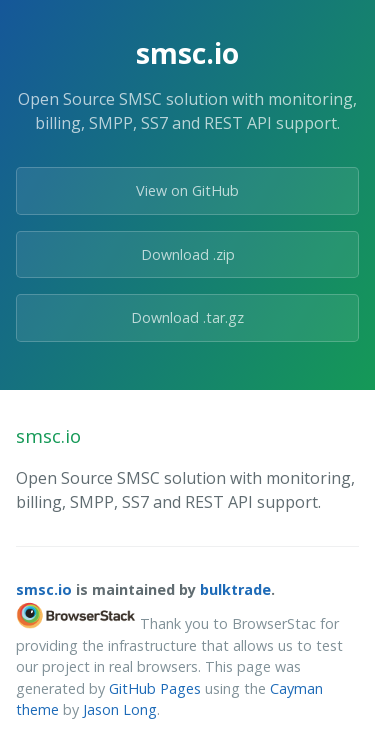  Describe the element at coordinates (155, 688) in the screenshot. I see `GitHub Pages` at that location.